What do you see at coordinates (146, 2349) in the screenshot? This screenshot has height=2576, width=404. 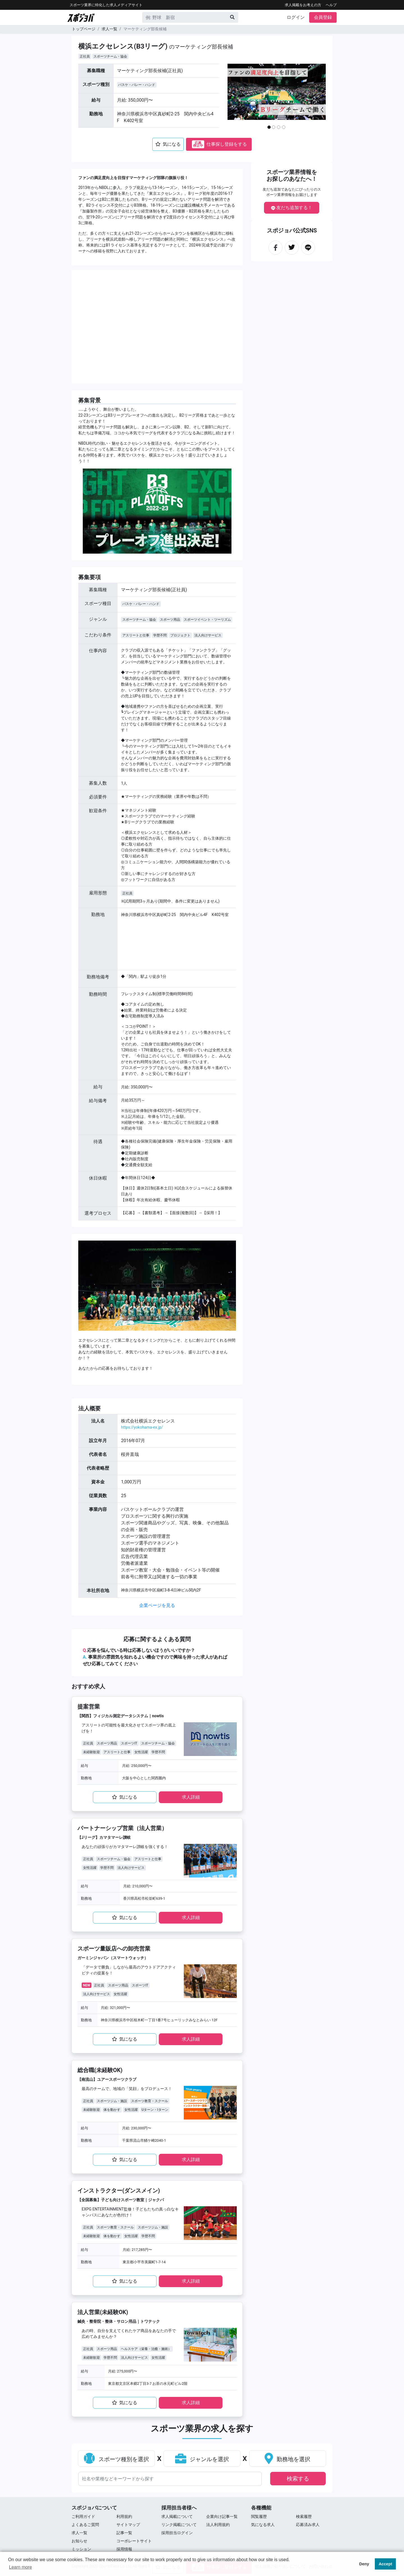 I see `ヘルスケア（栄養・治癒・施術）` at bounding box center [146, 2349].